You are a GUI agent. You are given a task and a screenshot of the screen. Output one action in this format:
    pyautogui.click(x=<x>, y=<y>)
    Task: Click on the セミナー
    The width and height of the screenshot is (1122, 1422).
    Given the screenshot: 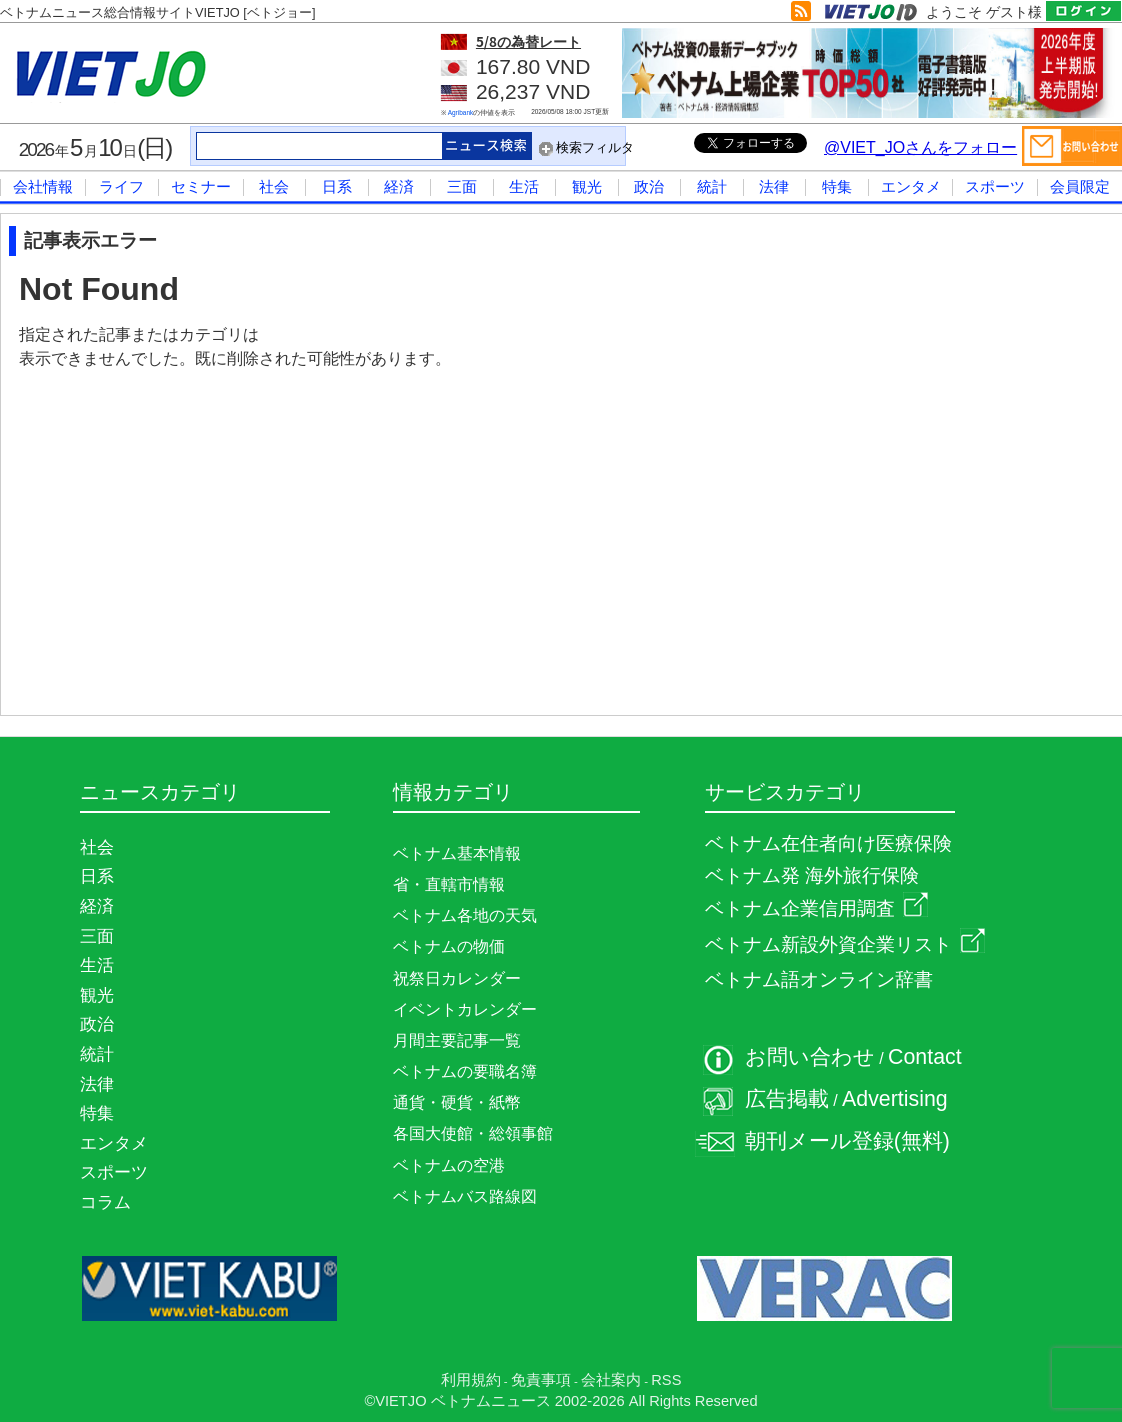 What is the action you would take?
    pyautogui.click(x=201, y=186)
    